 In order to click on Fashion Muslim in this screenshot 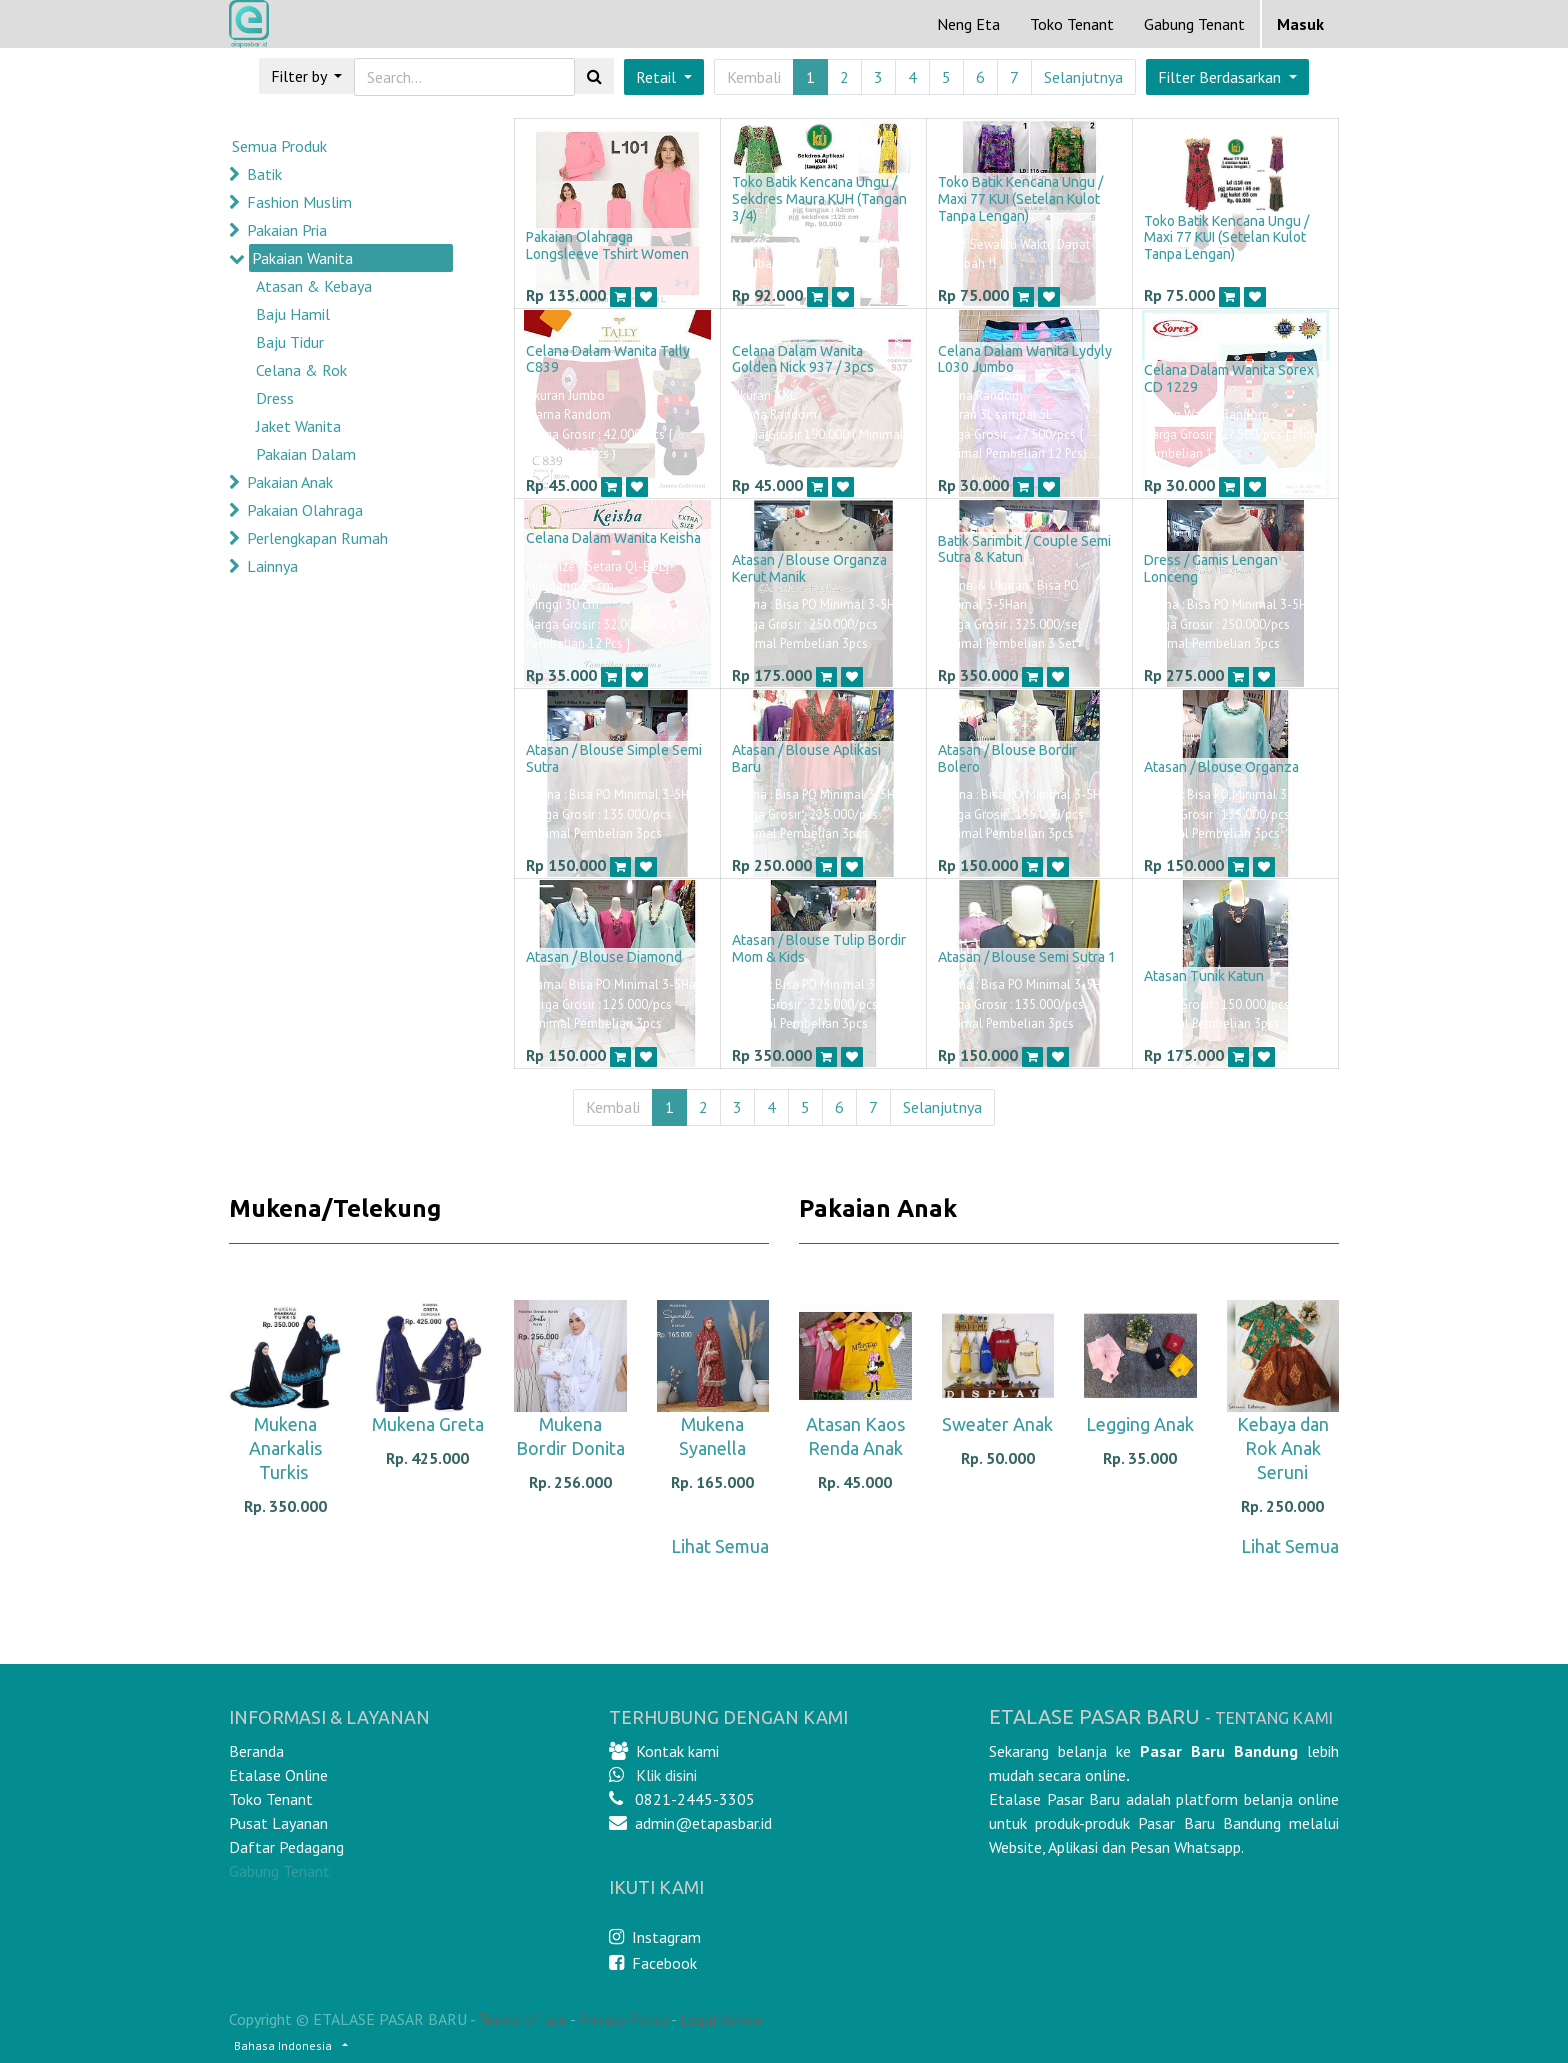, I will do `click(299, 202)`.